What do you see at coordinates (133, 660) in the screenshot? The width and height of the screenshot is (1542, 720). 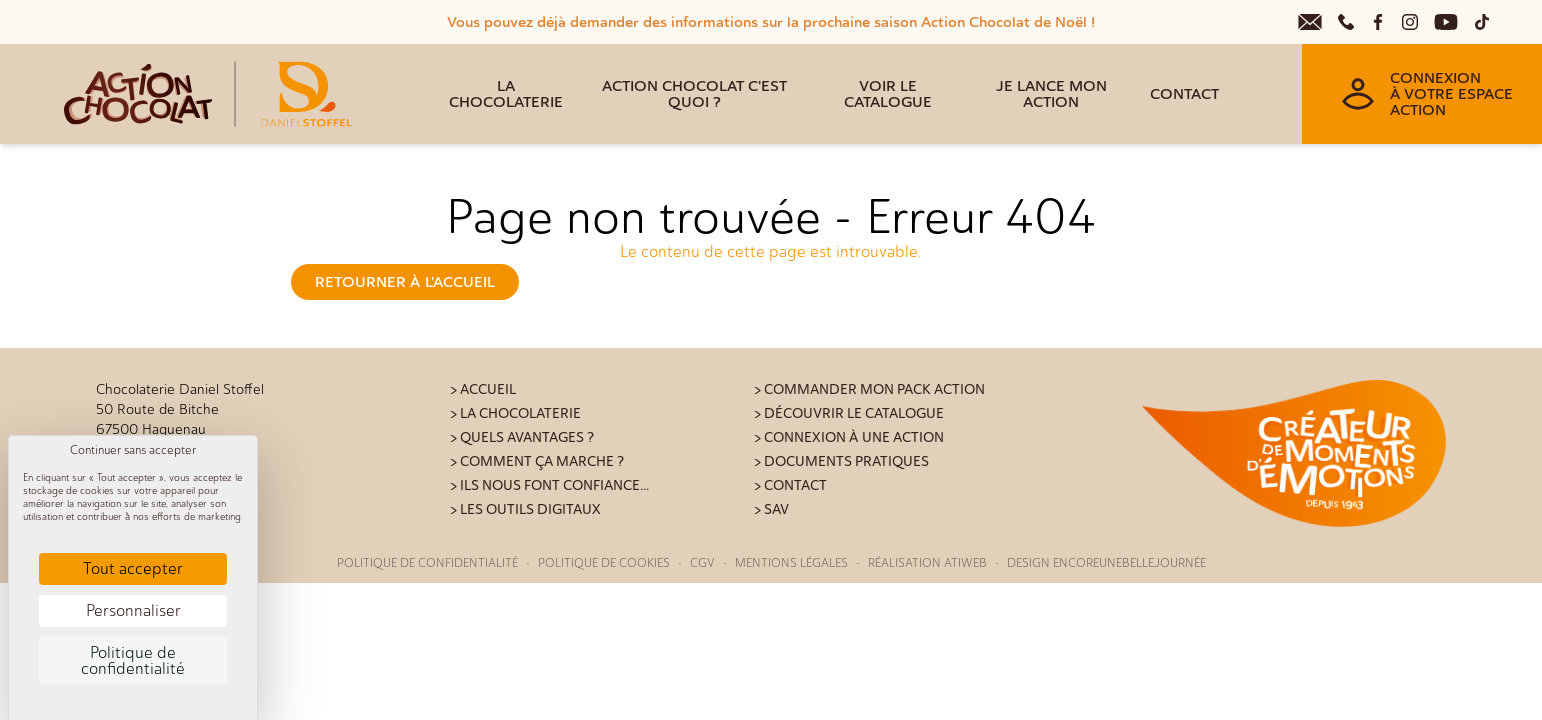 I see `Politique de confidentialité [link]` at bounding box center [133, 660].